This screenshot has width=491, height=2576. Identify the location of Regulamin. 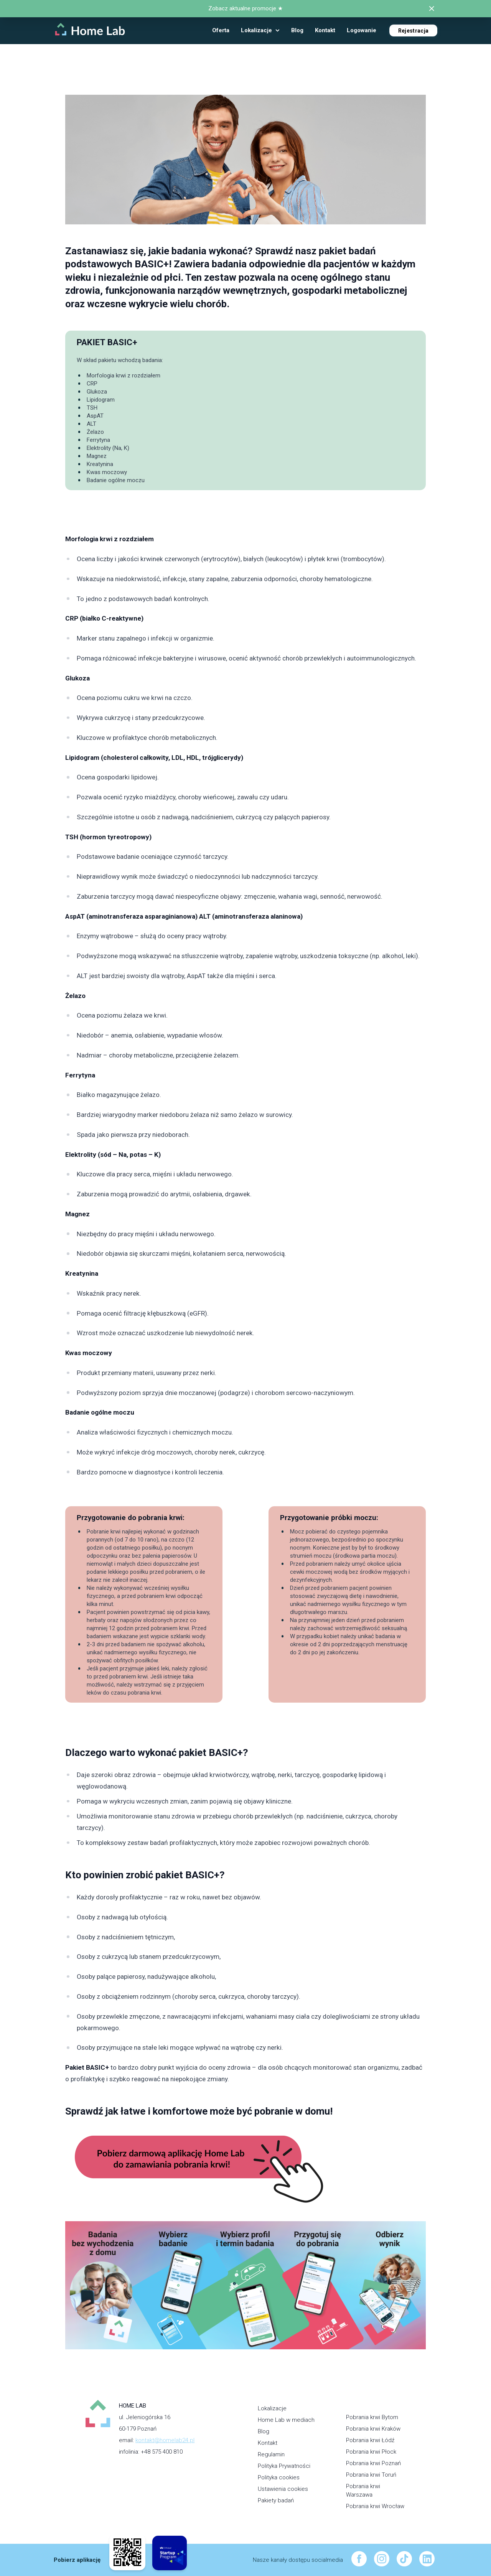
(271, 2454).